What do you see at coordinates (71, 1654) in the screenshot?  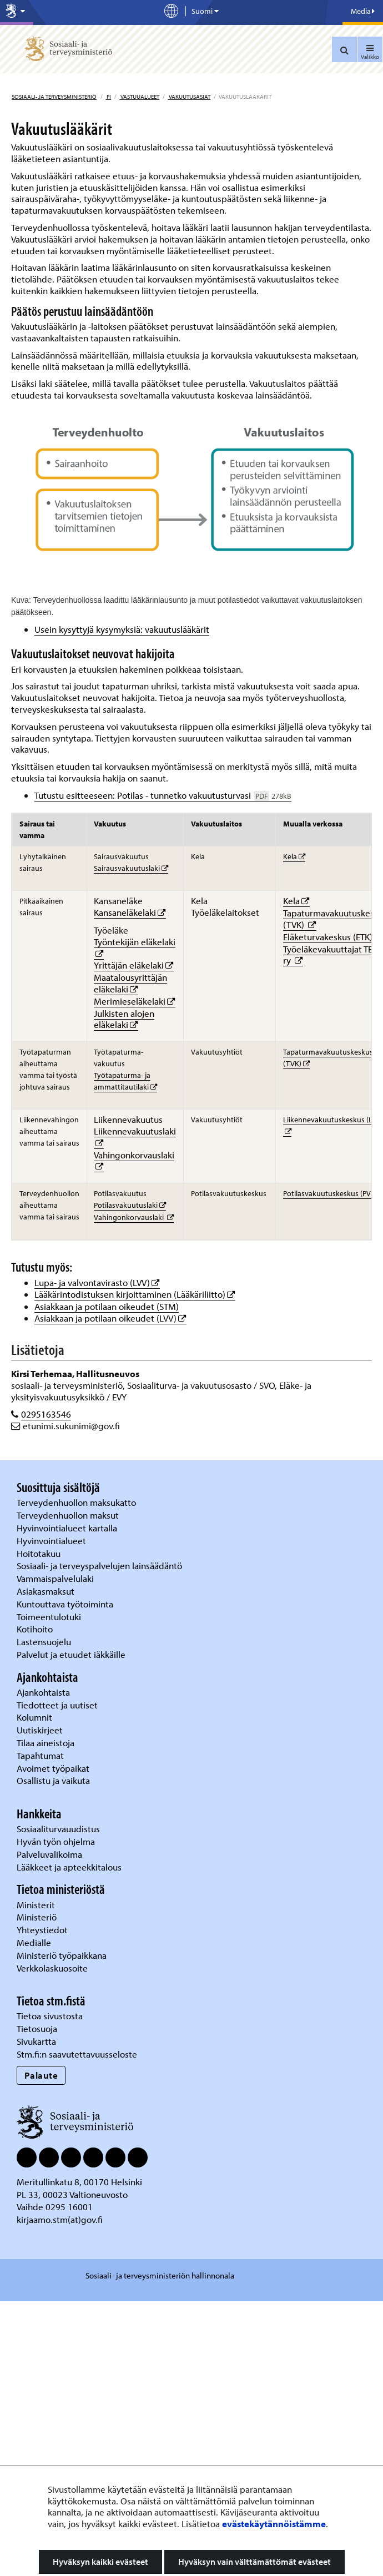 I see `Palvelut ja etuudet iäkkäille` at bounding box center [71, 1654].